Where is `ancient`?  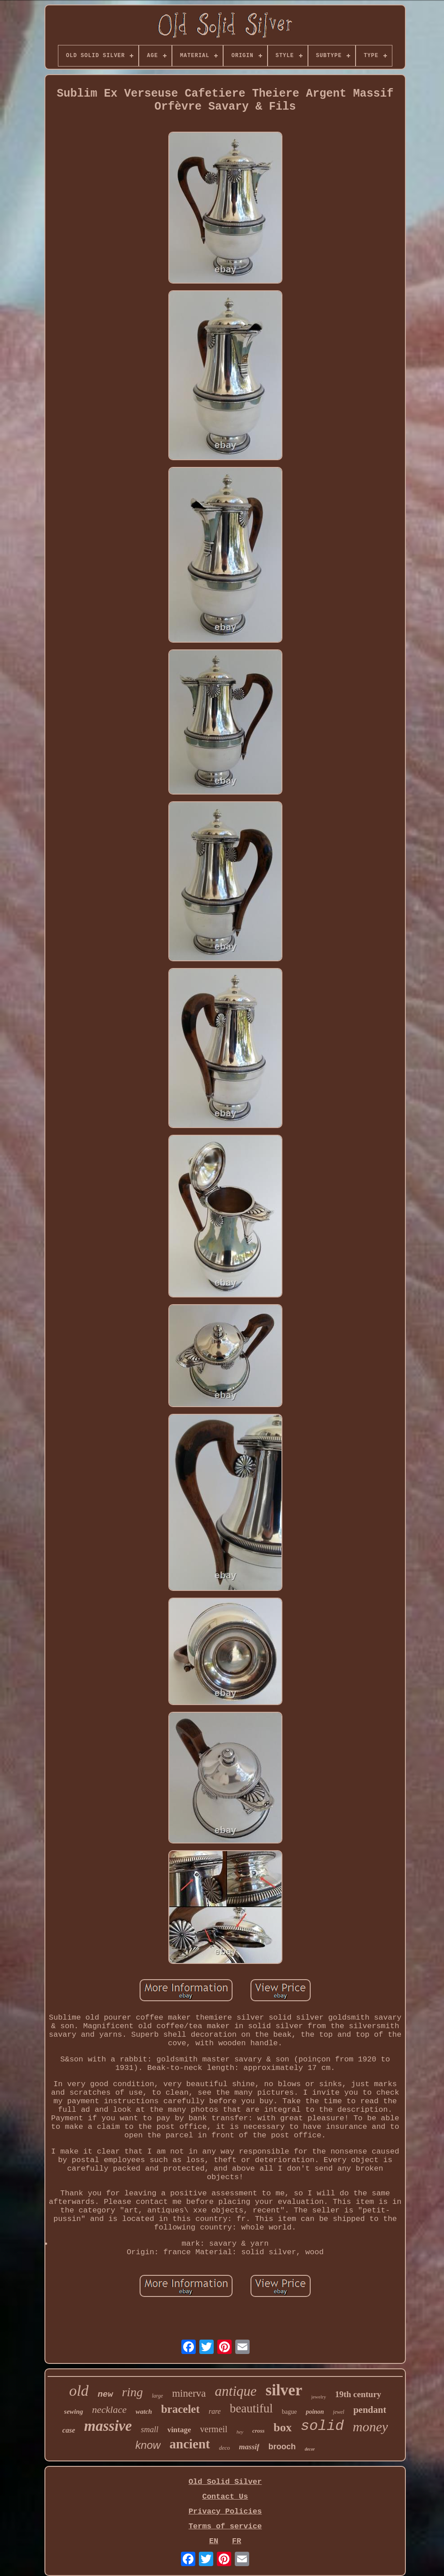
ancient is located at coordinates (190, 2444).